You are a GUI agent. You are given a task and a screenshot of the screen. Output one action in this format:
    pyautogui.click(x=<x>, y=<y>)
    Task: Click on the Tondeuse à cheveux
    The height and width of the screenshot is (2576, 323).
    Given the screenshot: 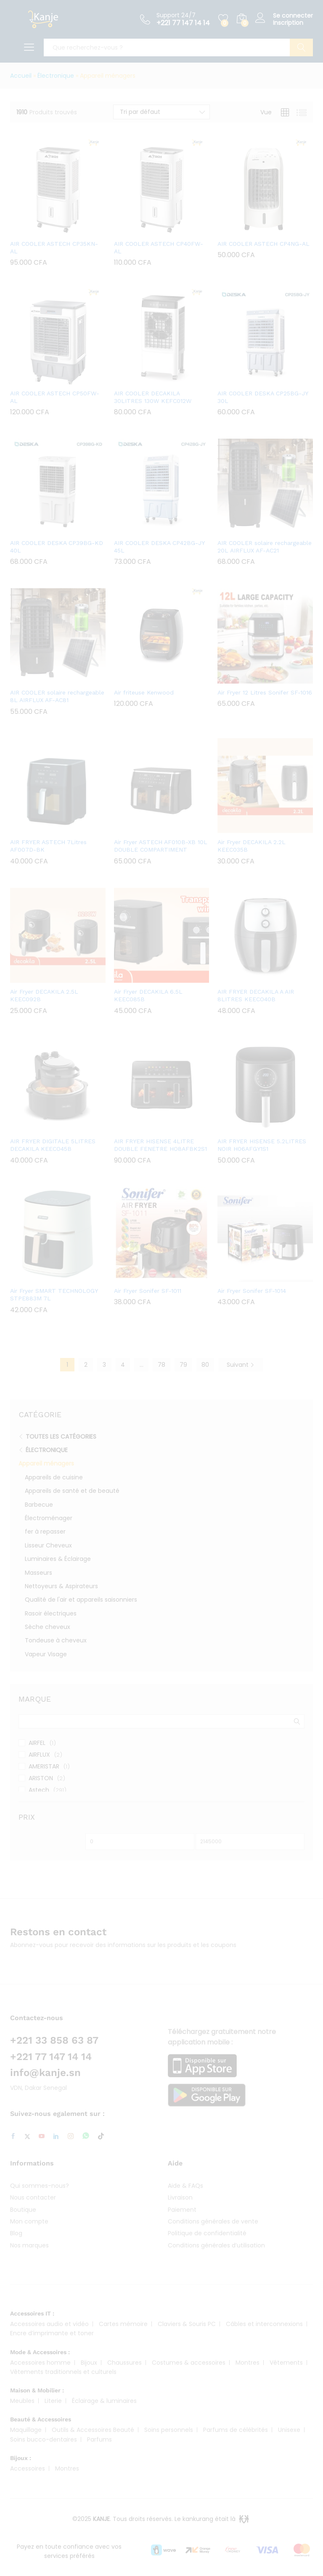 What is the action you would take?
    pyautogui.click(x=56, y=1640)
    